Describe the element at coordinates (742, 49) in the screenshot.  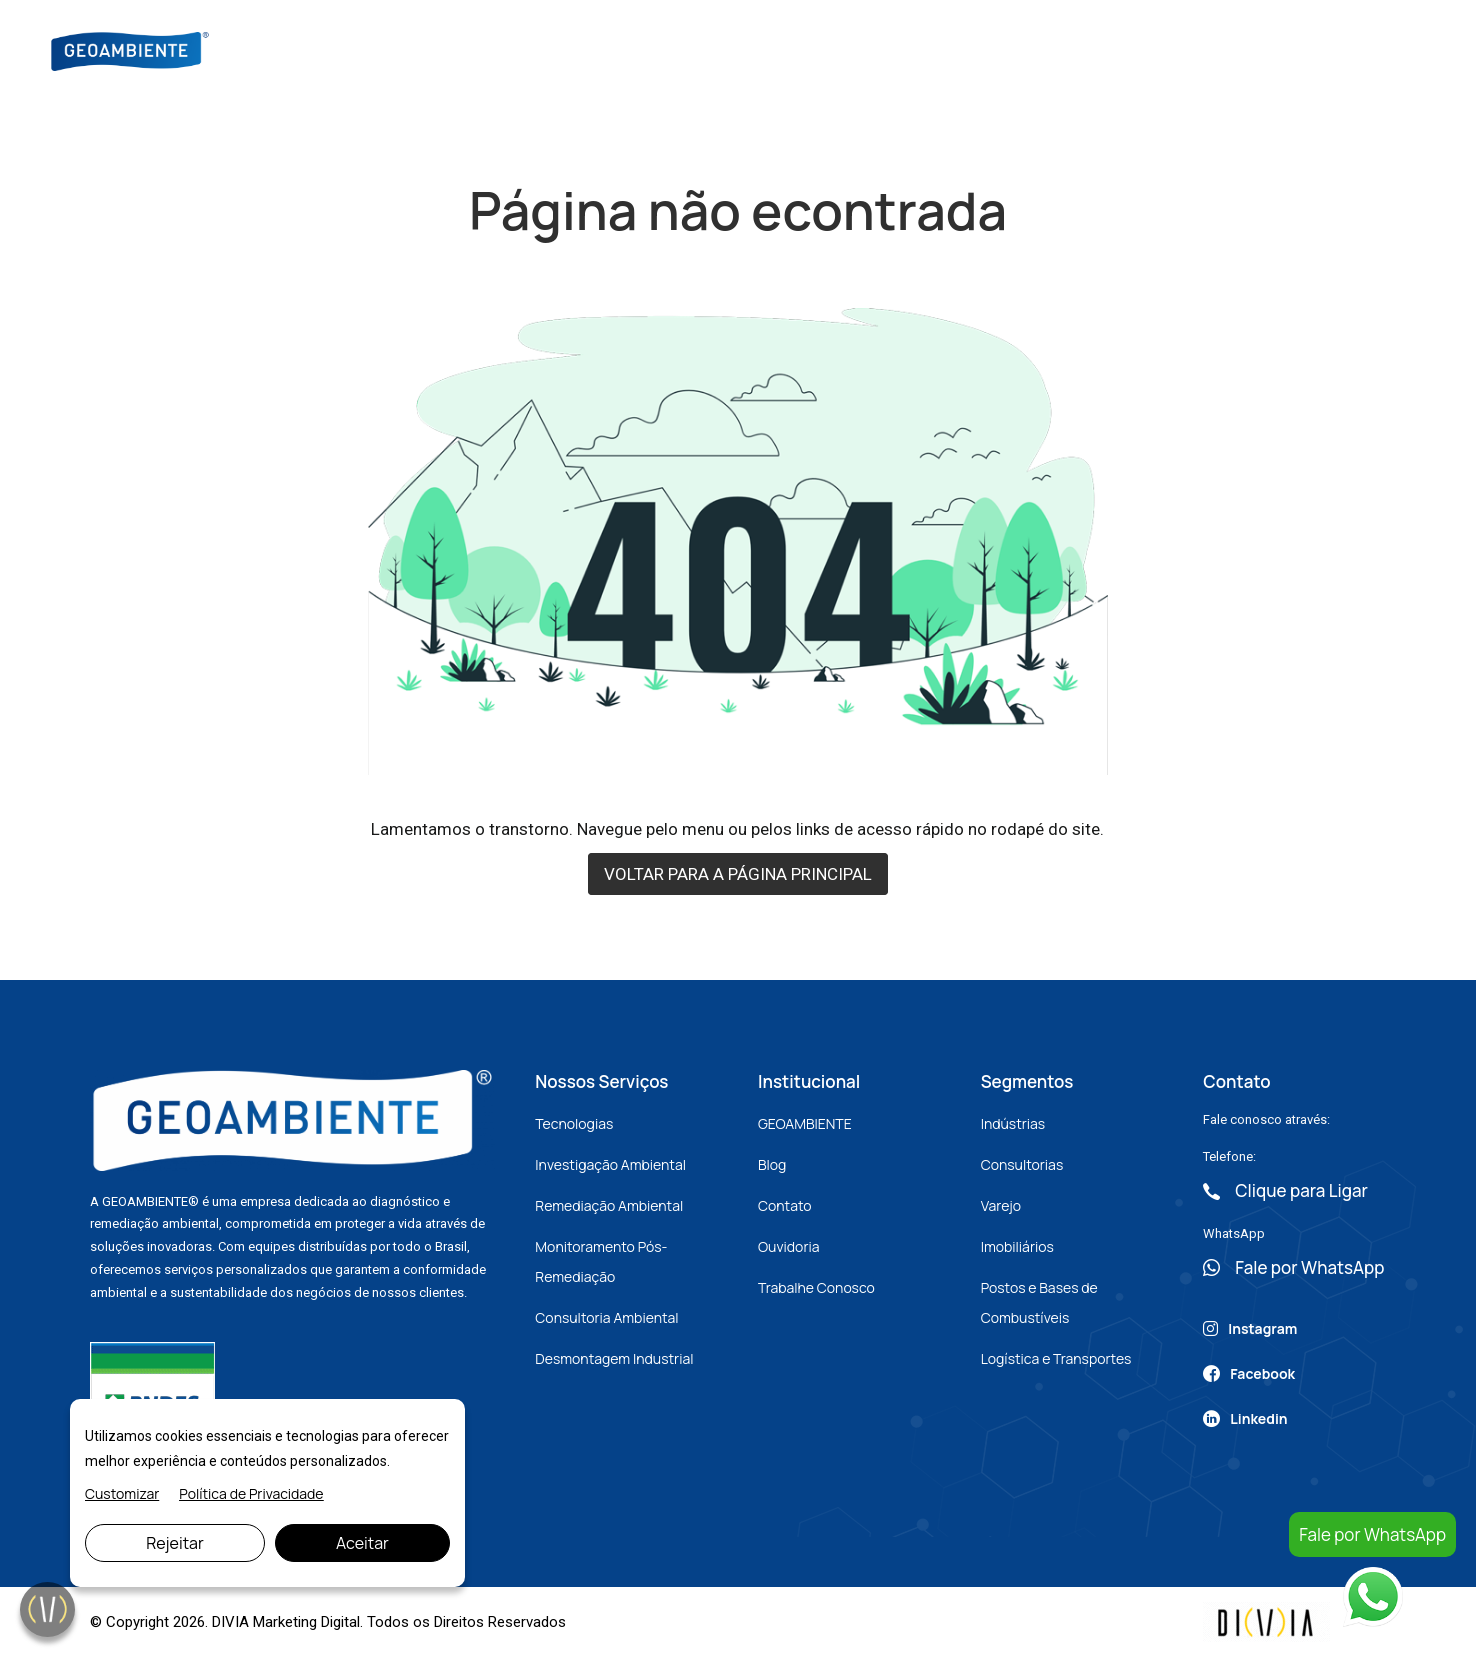
I see `Nossos Serviços` at that location.